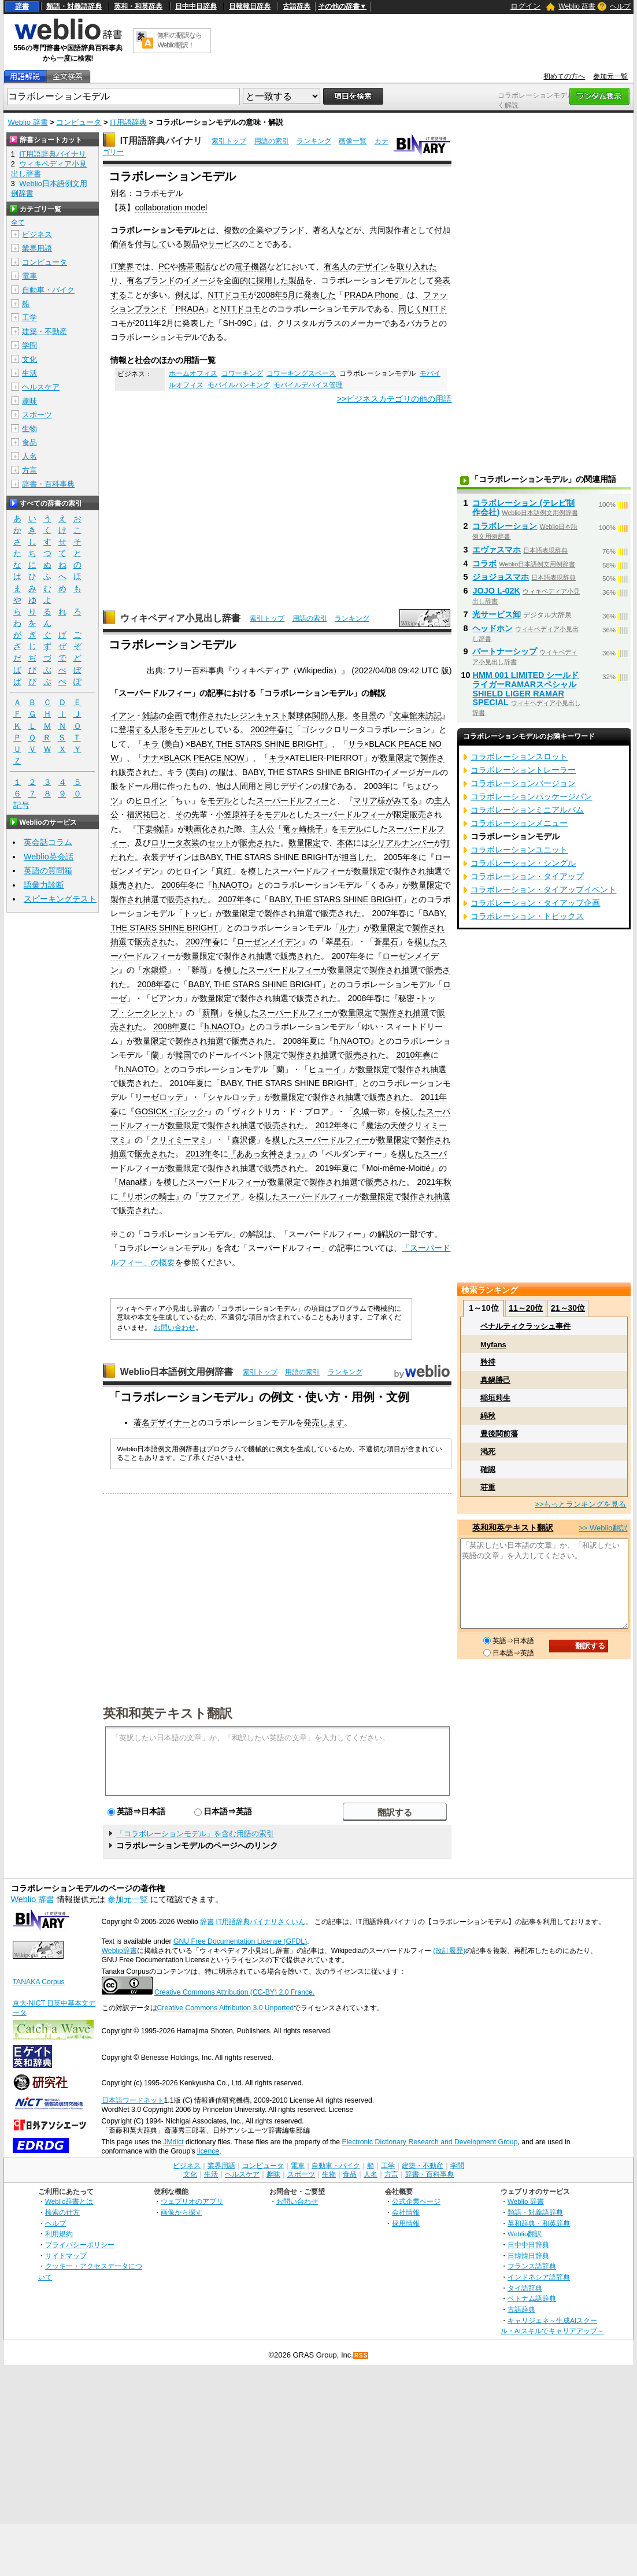 Image resolution: width=637 pixels, height=2576 pixels. Describe the element at coordinates (29, 442) in the screenshot. I see `食品` at that location.